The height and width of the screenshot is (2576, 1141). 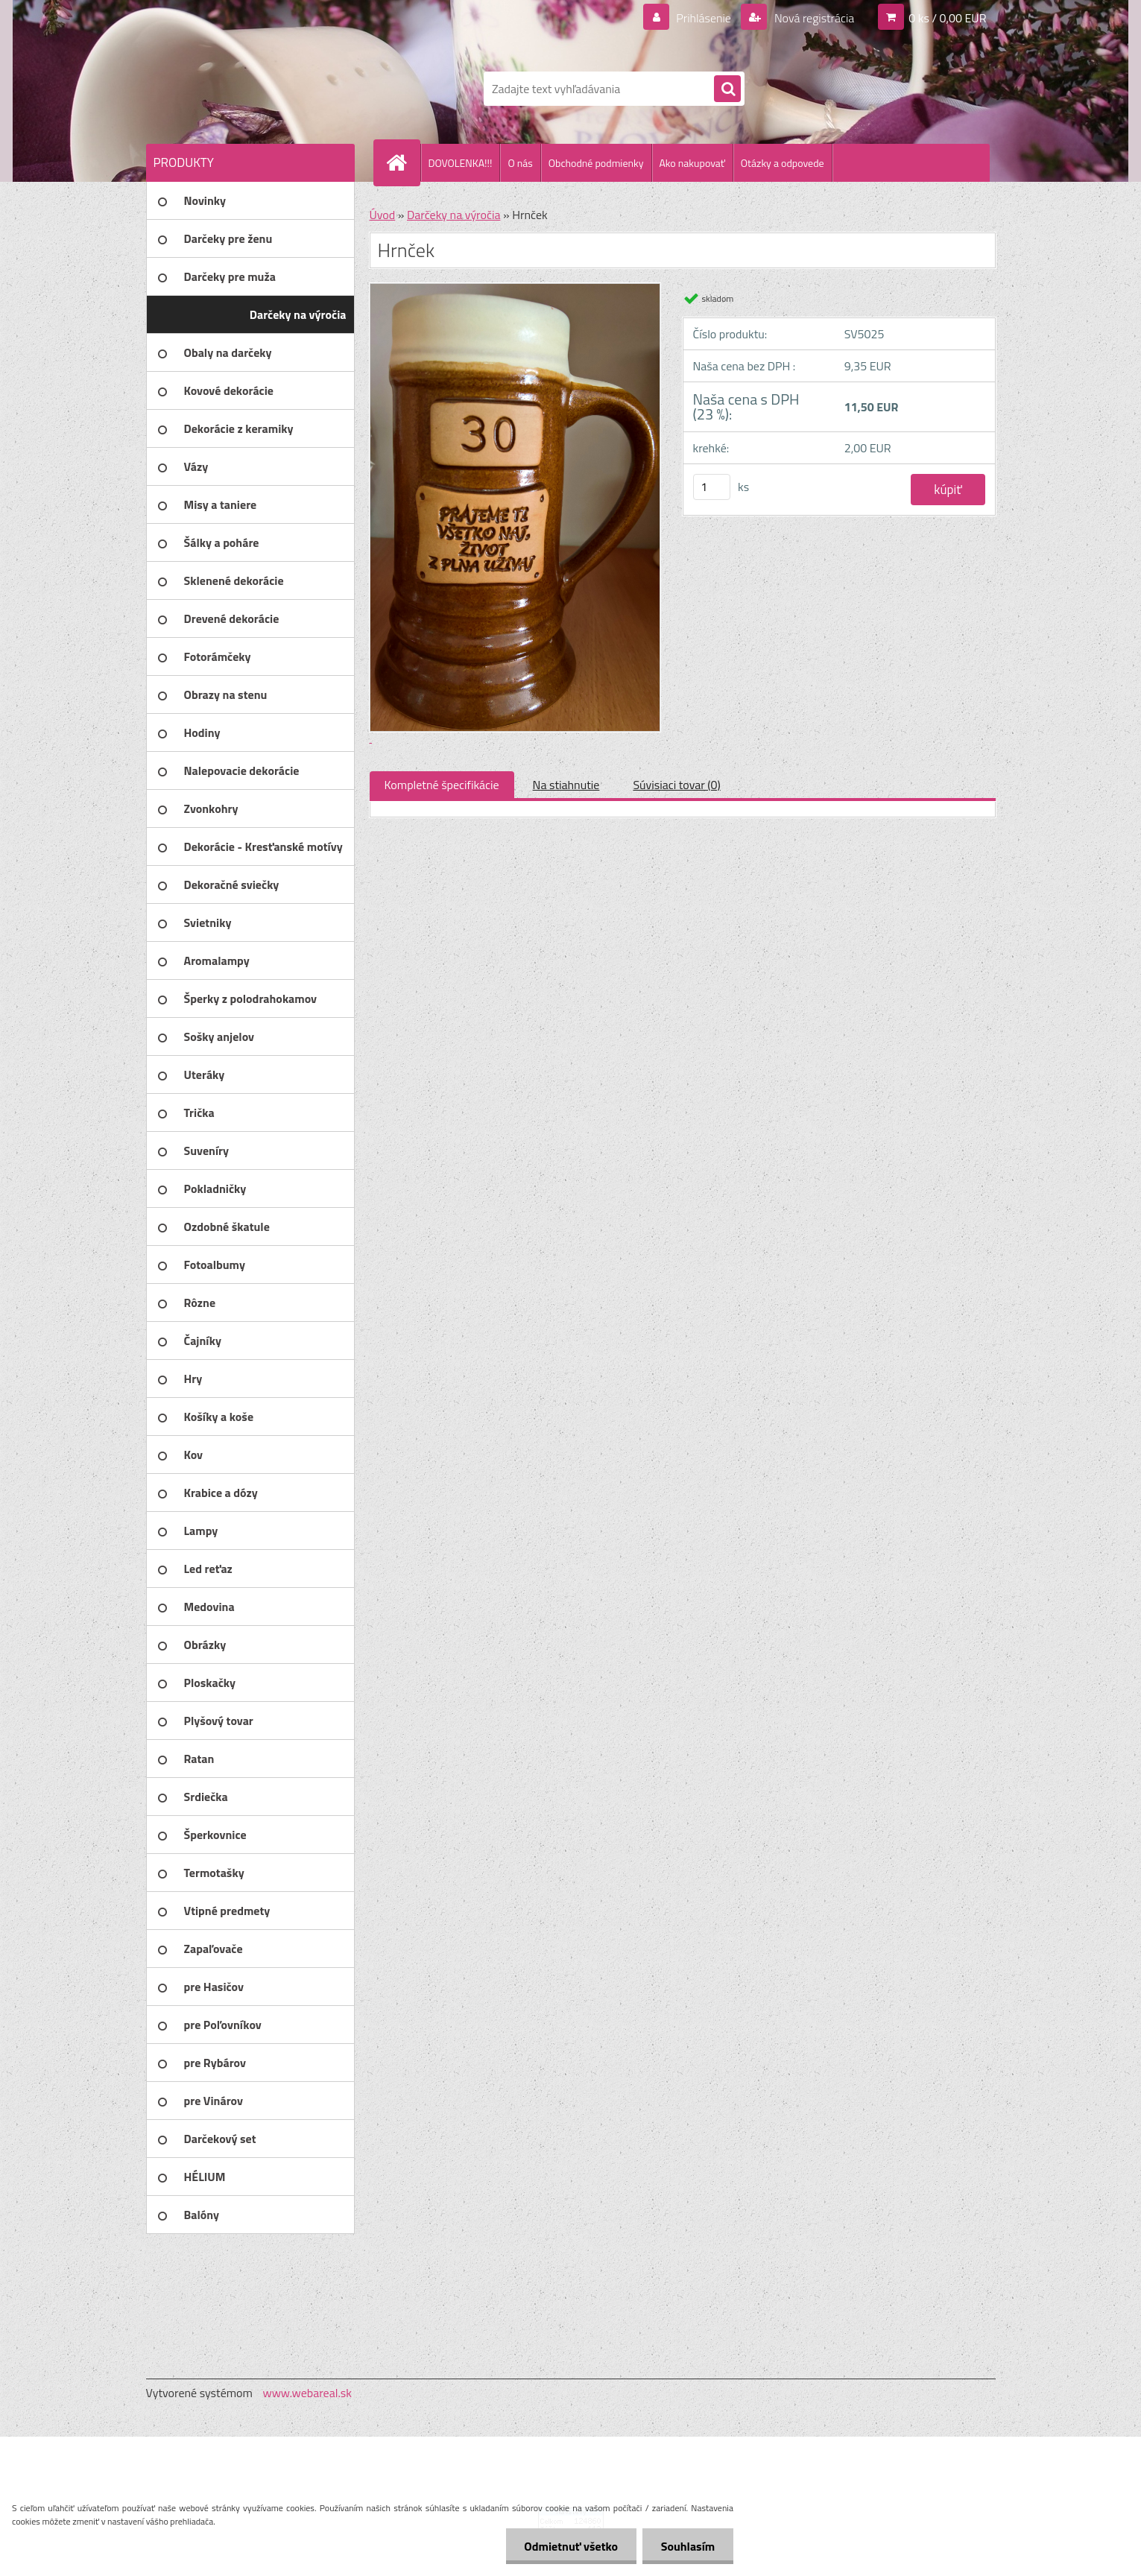 What do you see at coordinates (727, 89) in the screenshot?
I see `[search]` at bounding box center [727, 89].